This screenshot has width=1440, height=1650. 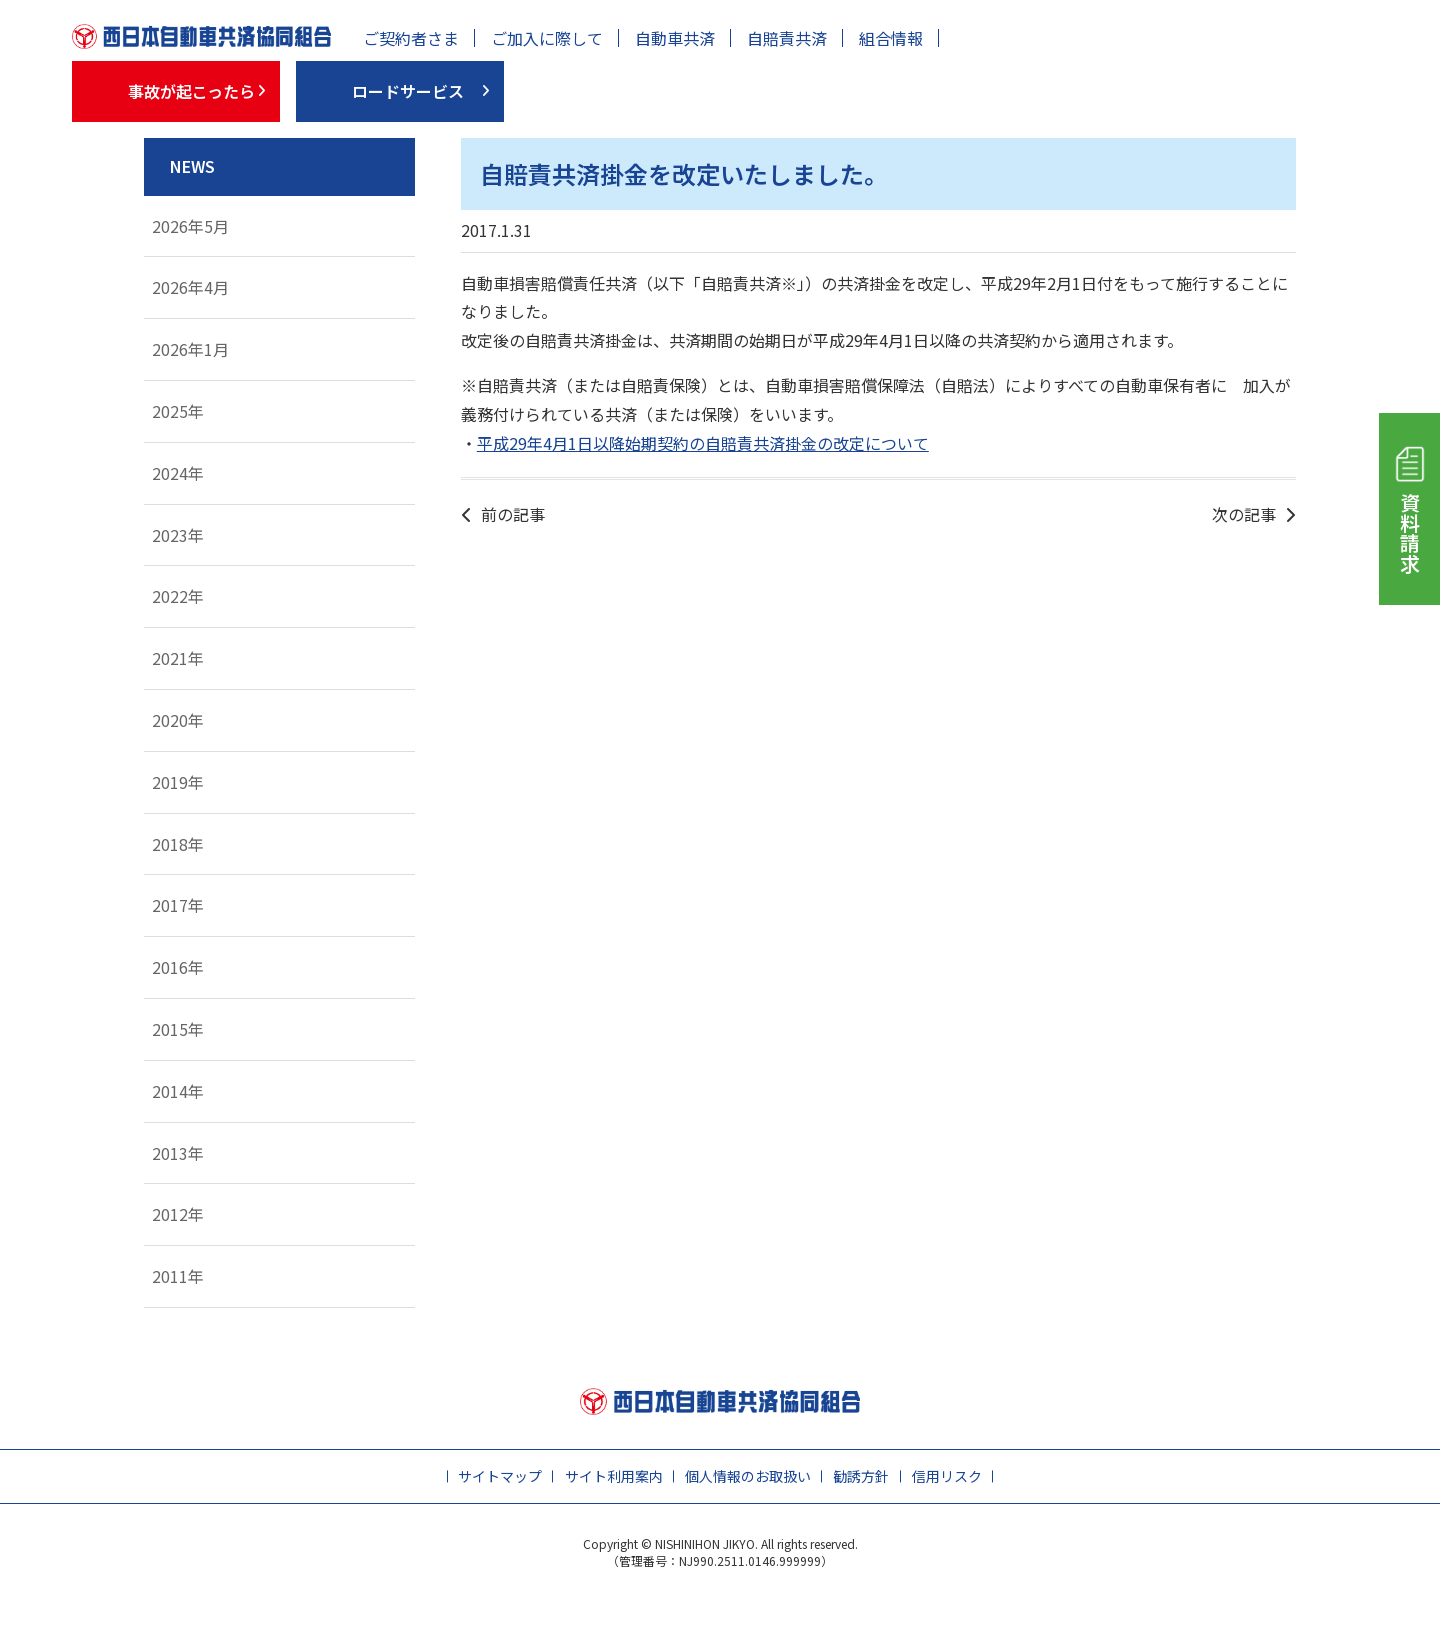 What do you see at coordinates (178, 473) in the screenshot?
I see `2024年` at bounding box center [178, 473].